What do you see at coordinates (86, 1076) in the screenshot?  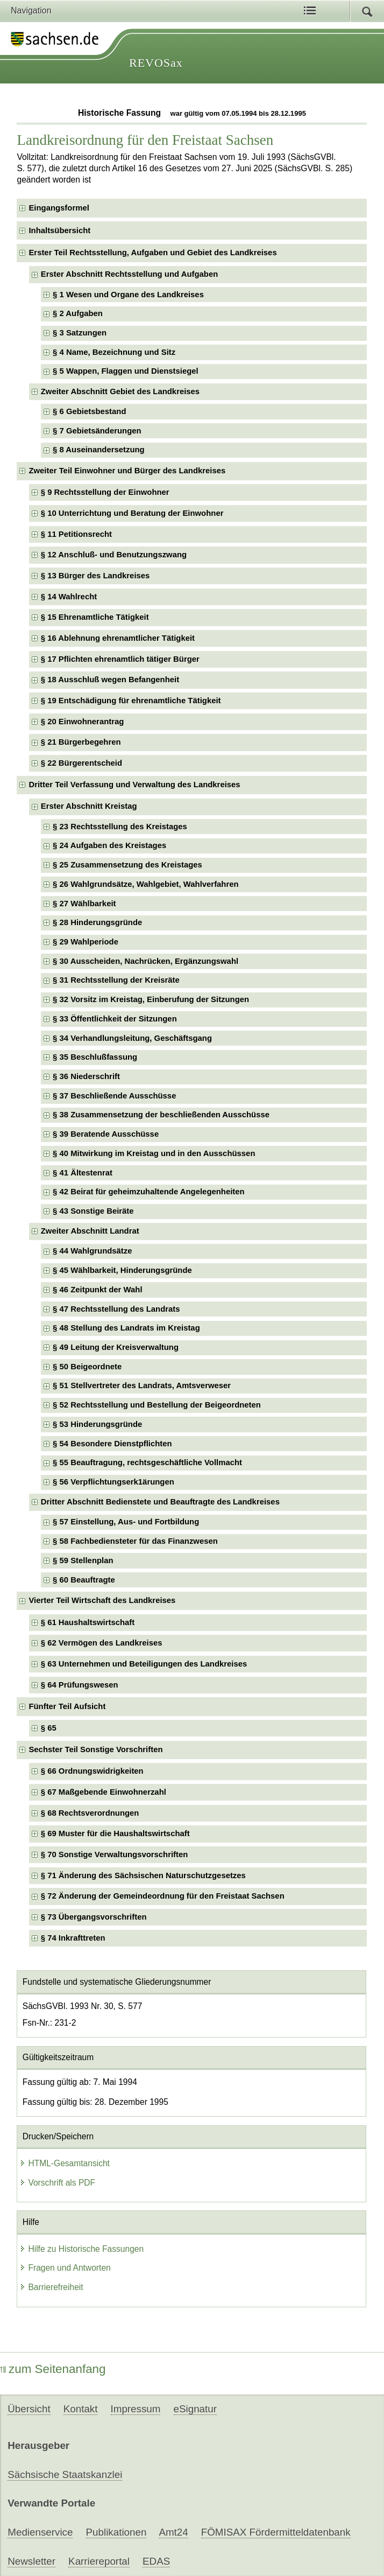 I see `§ 36 Niederschrift [checkbox]` at bounding box center [86, 1076].